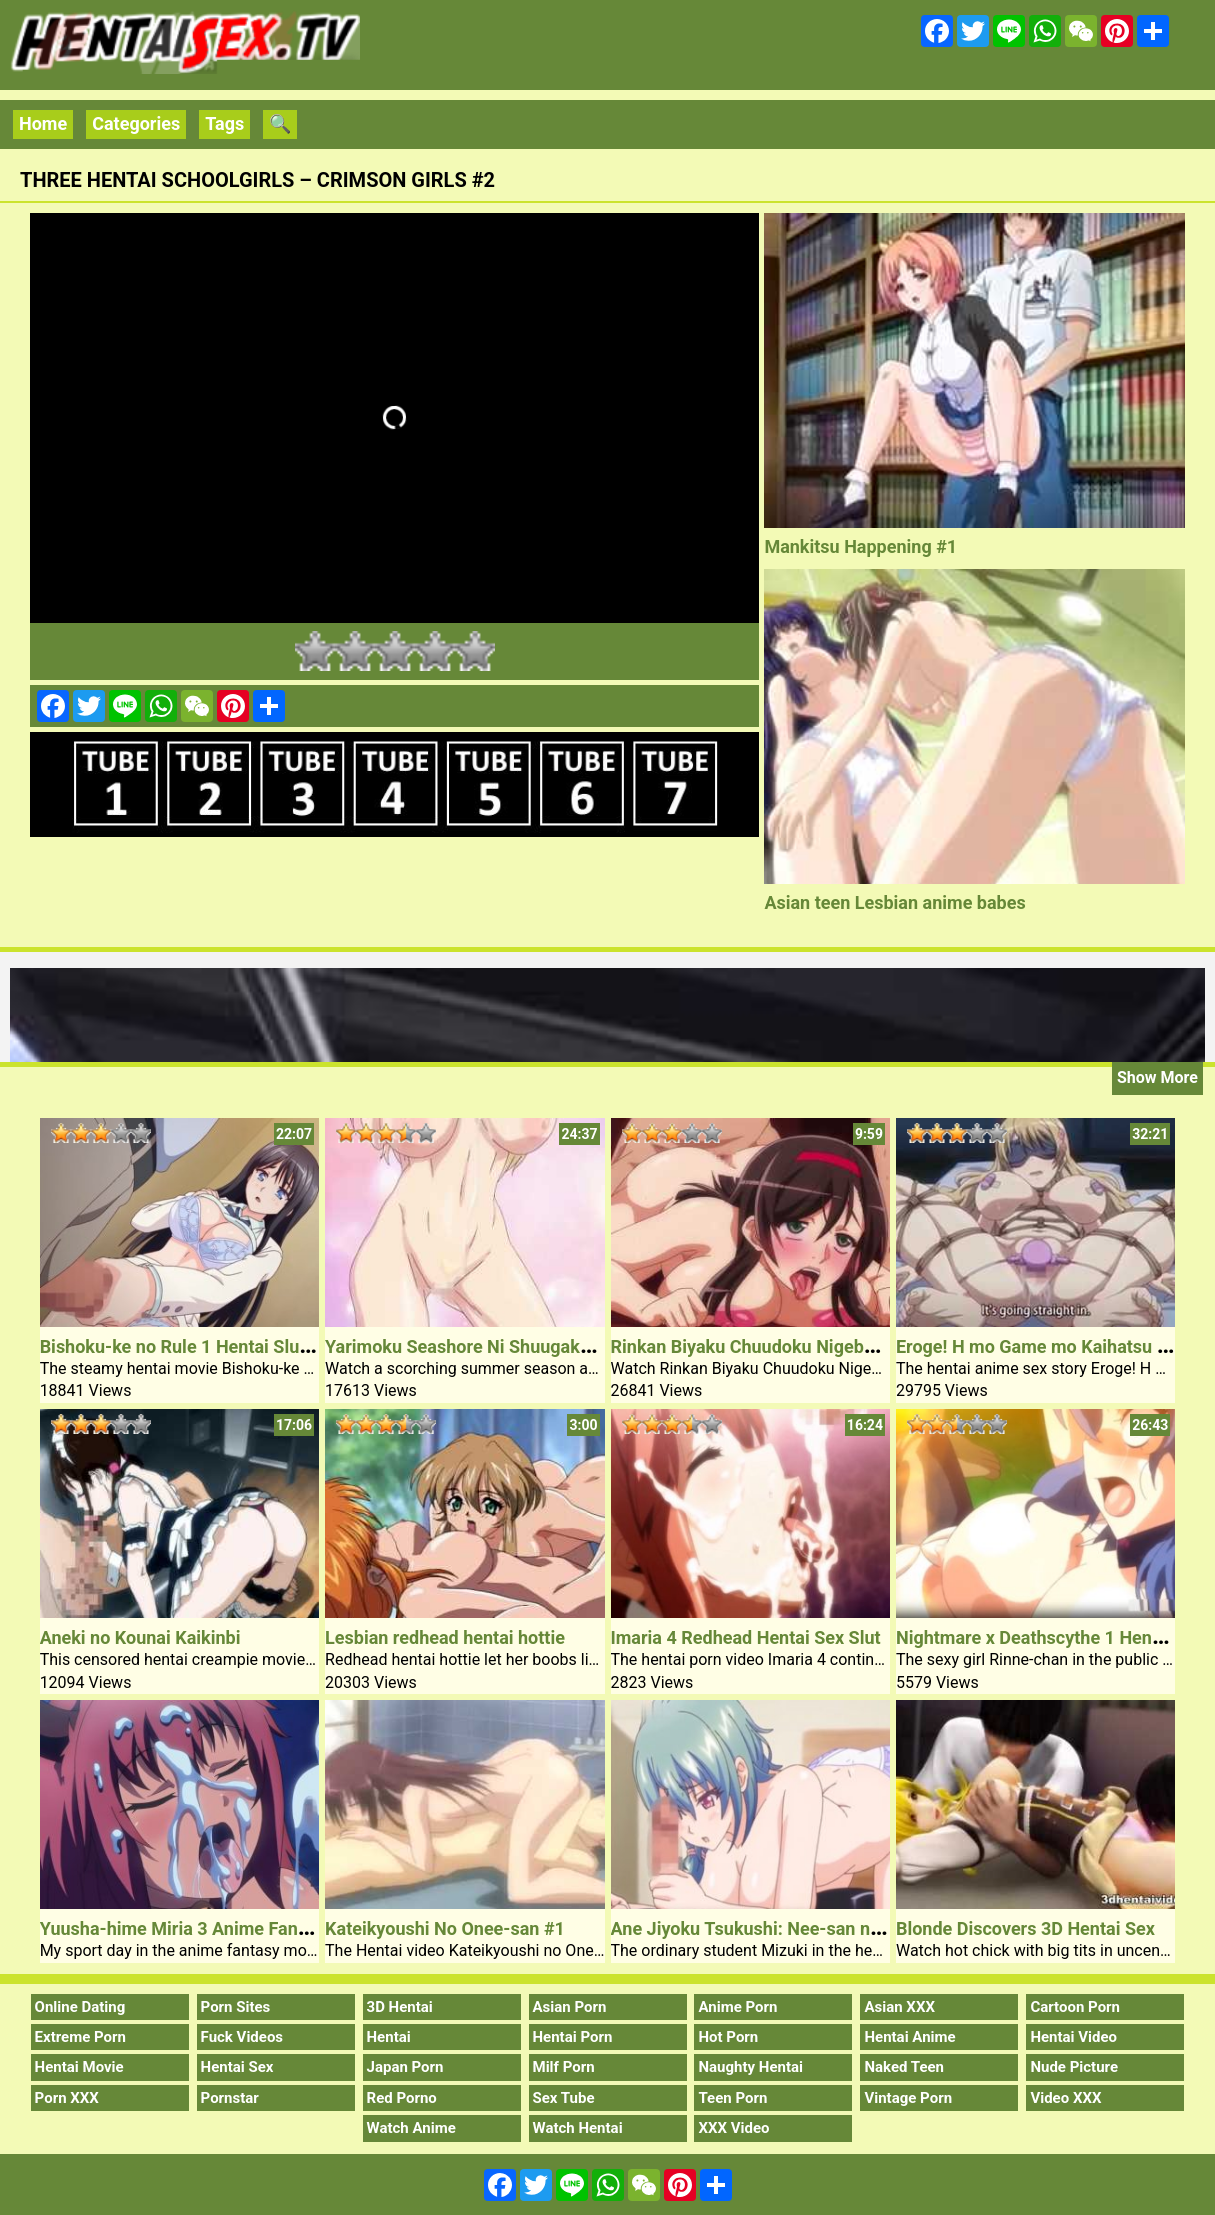 This screenshot has width=1215, height=2215. I want to click on Aneki no Kounai Kaikinbi, so click(140, 1637).